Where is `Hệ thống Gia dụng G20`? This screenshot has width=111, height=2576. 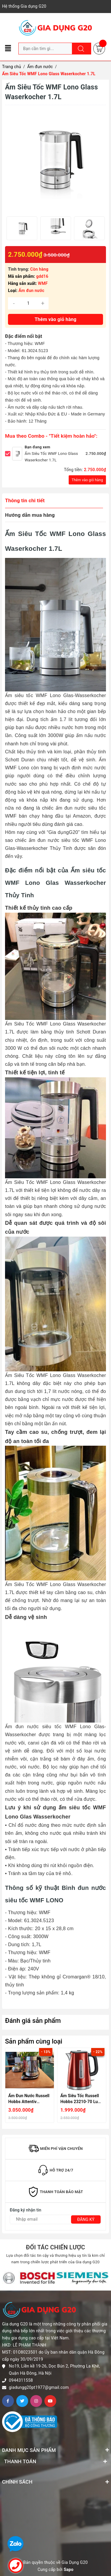 Hệ thống Gia dụng G20 is located at coordinates (24, 6).